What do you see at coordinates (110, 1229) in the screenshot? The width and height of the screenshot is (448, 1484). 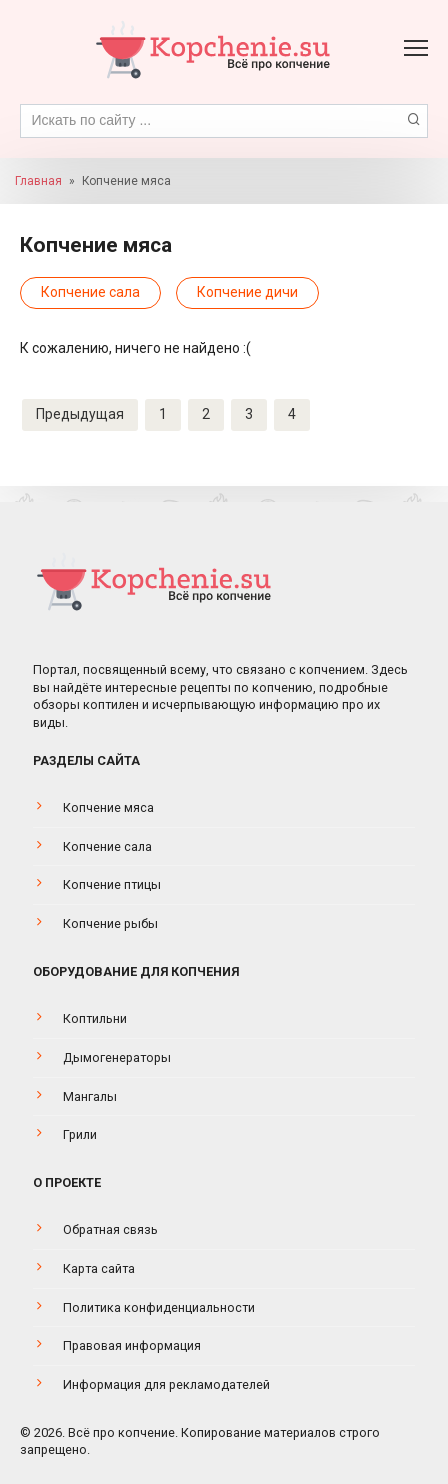 I see `Обратная связь` at bounding box center [110, 1229].